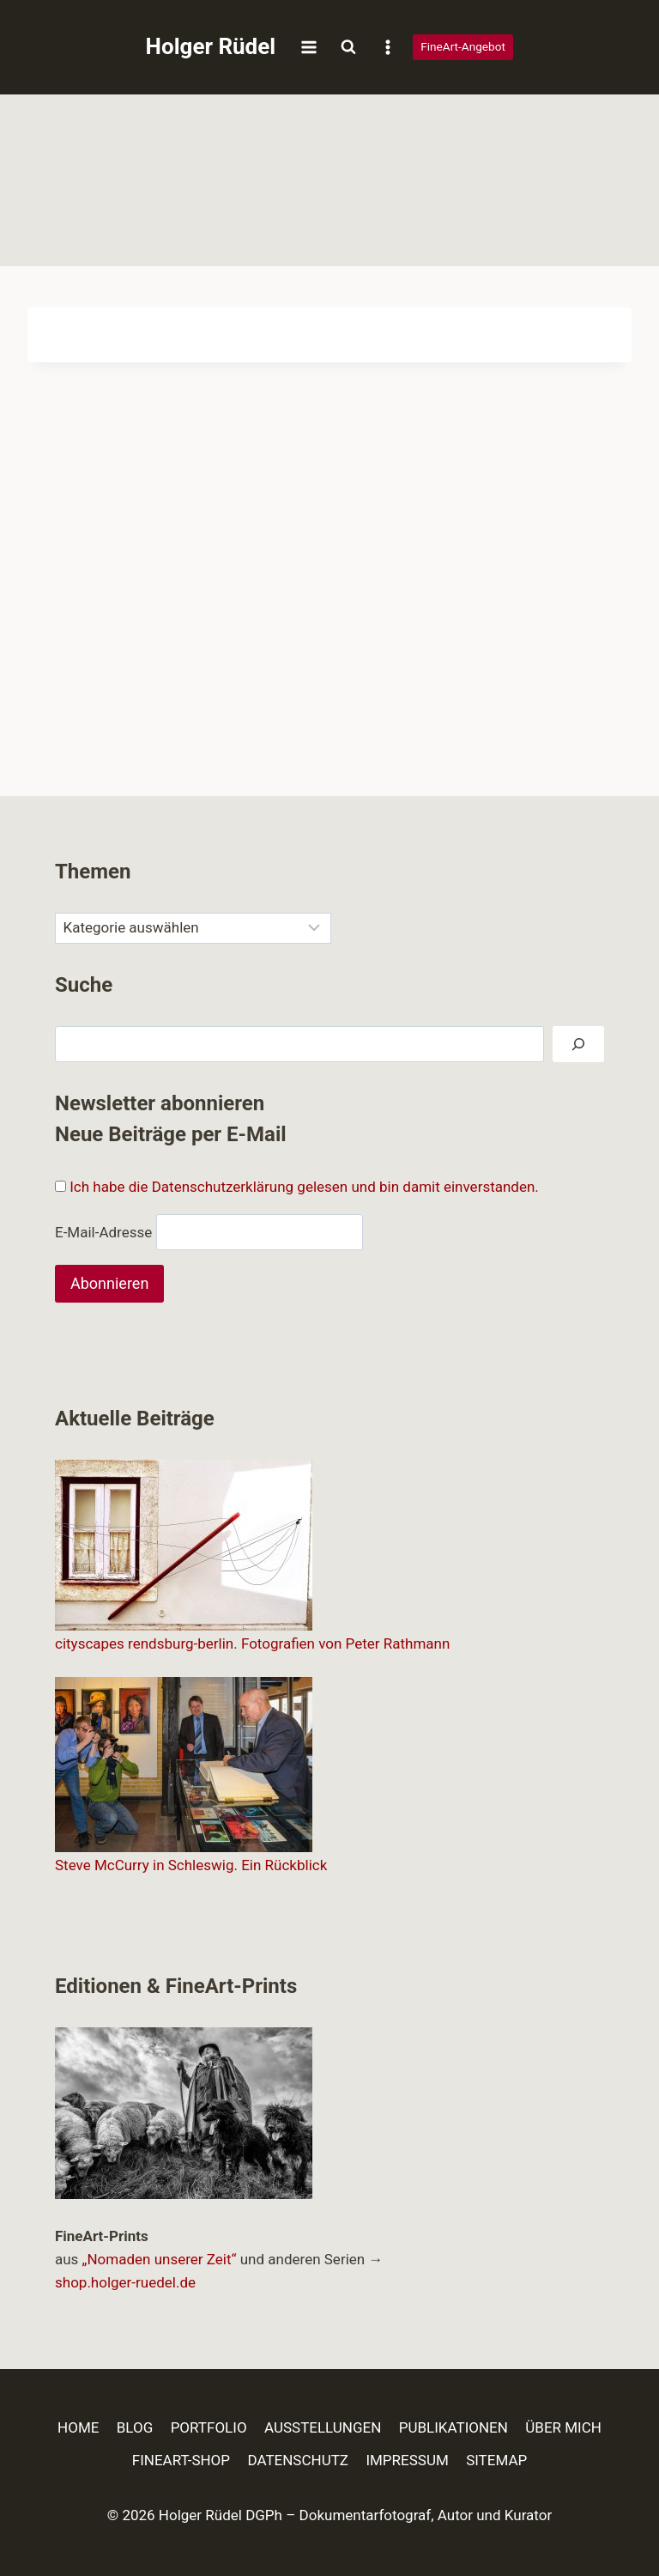  I want to click on [Menü öffnen], so click(308, 46).